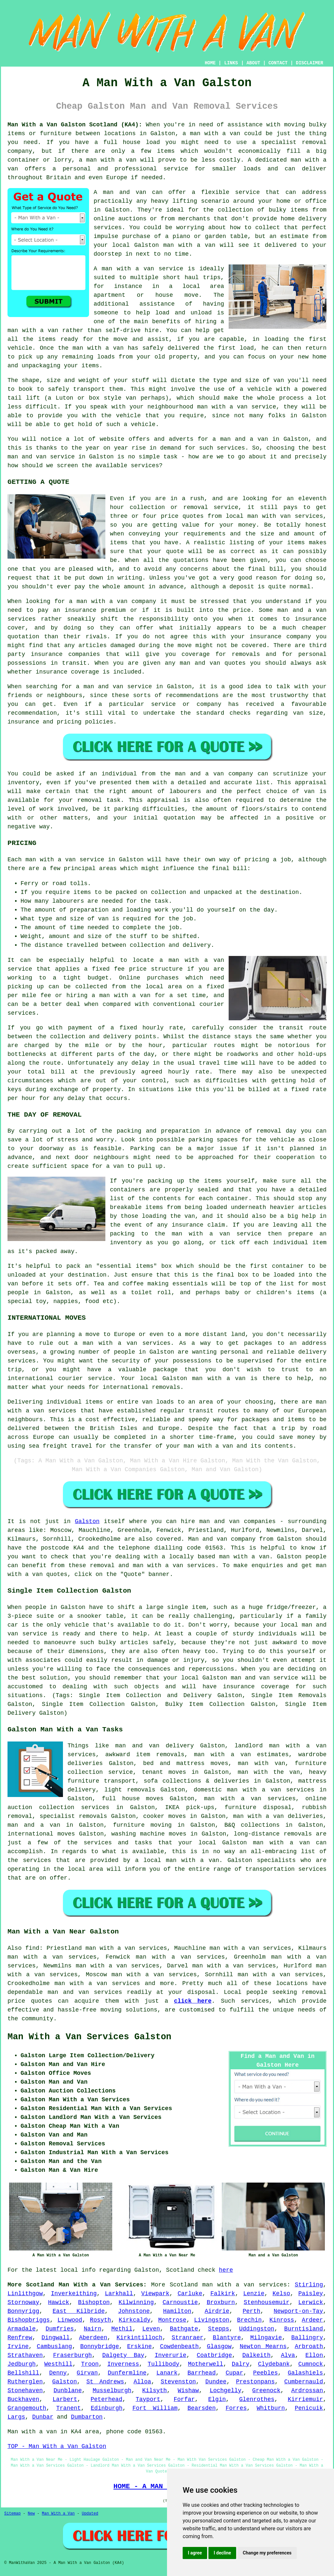  I want to click on I agree [button], so click(195, 2552).